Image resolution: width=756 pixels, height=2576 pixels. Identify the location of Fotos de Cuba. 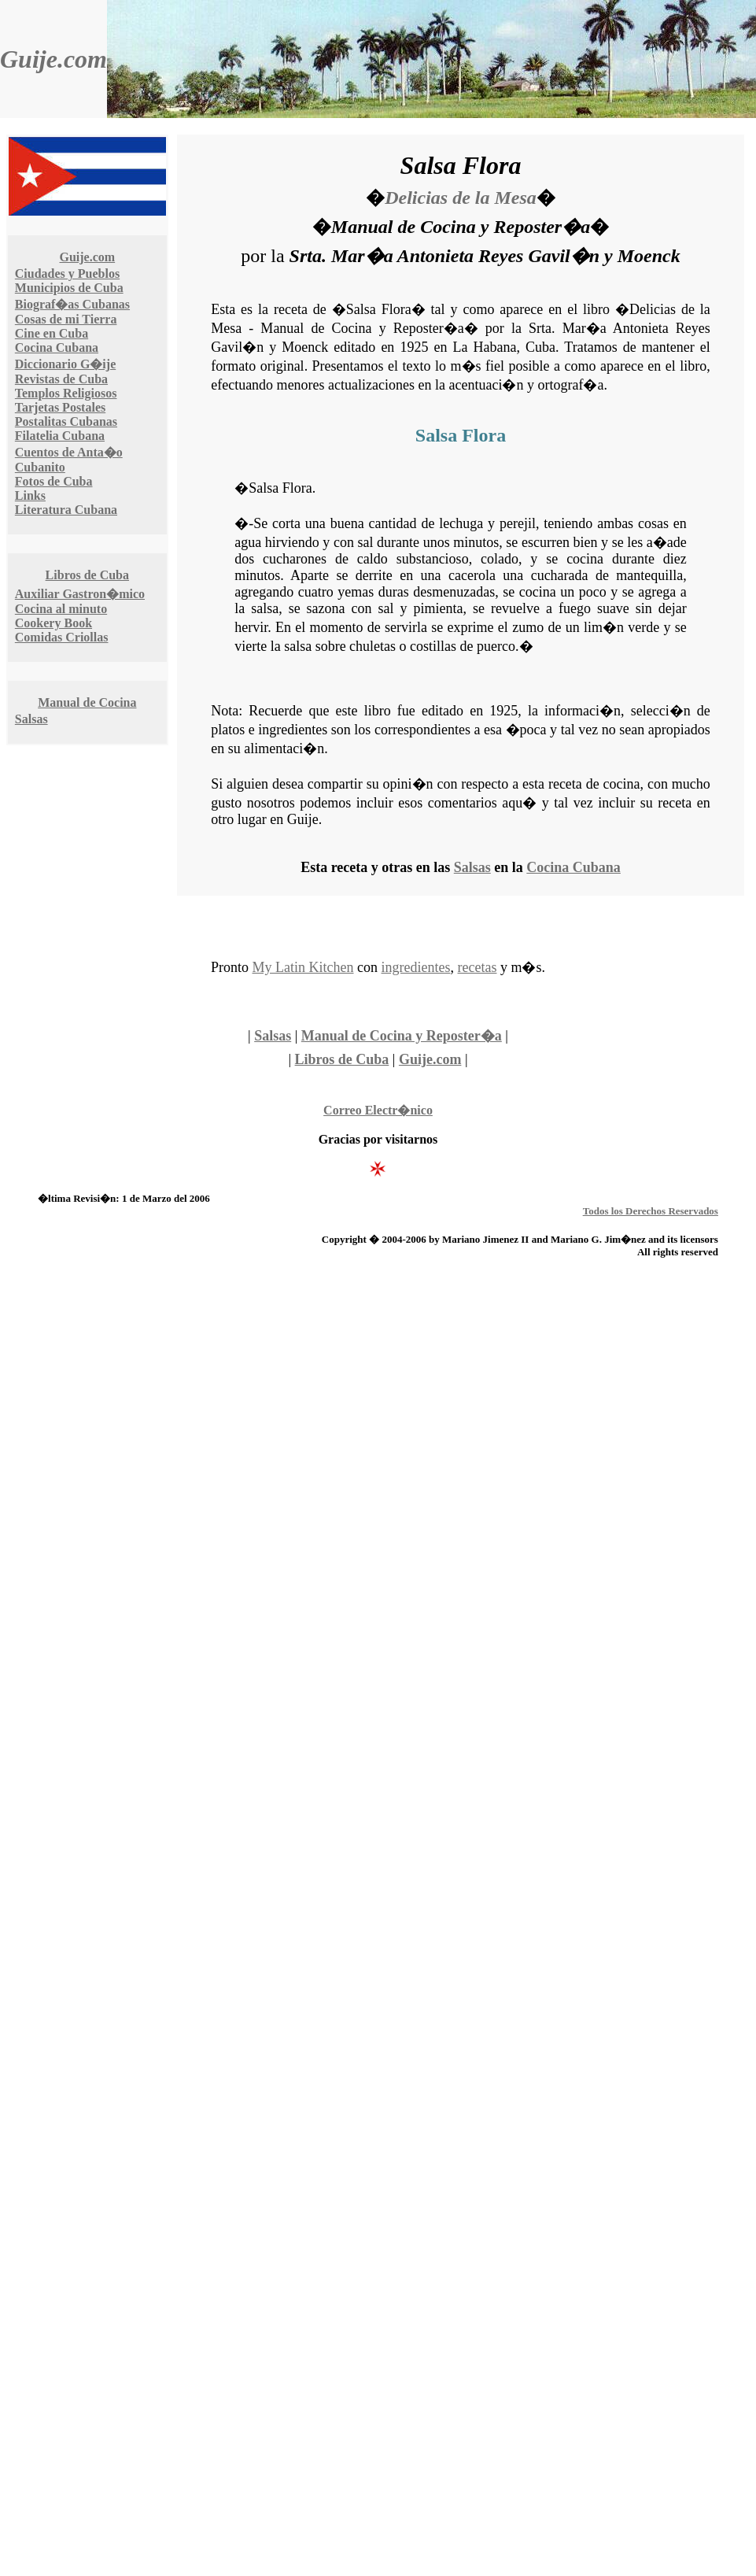
(54, 481).